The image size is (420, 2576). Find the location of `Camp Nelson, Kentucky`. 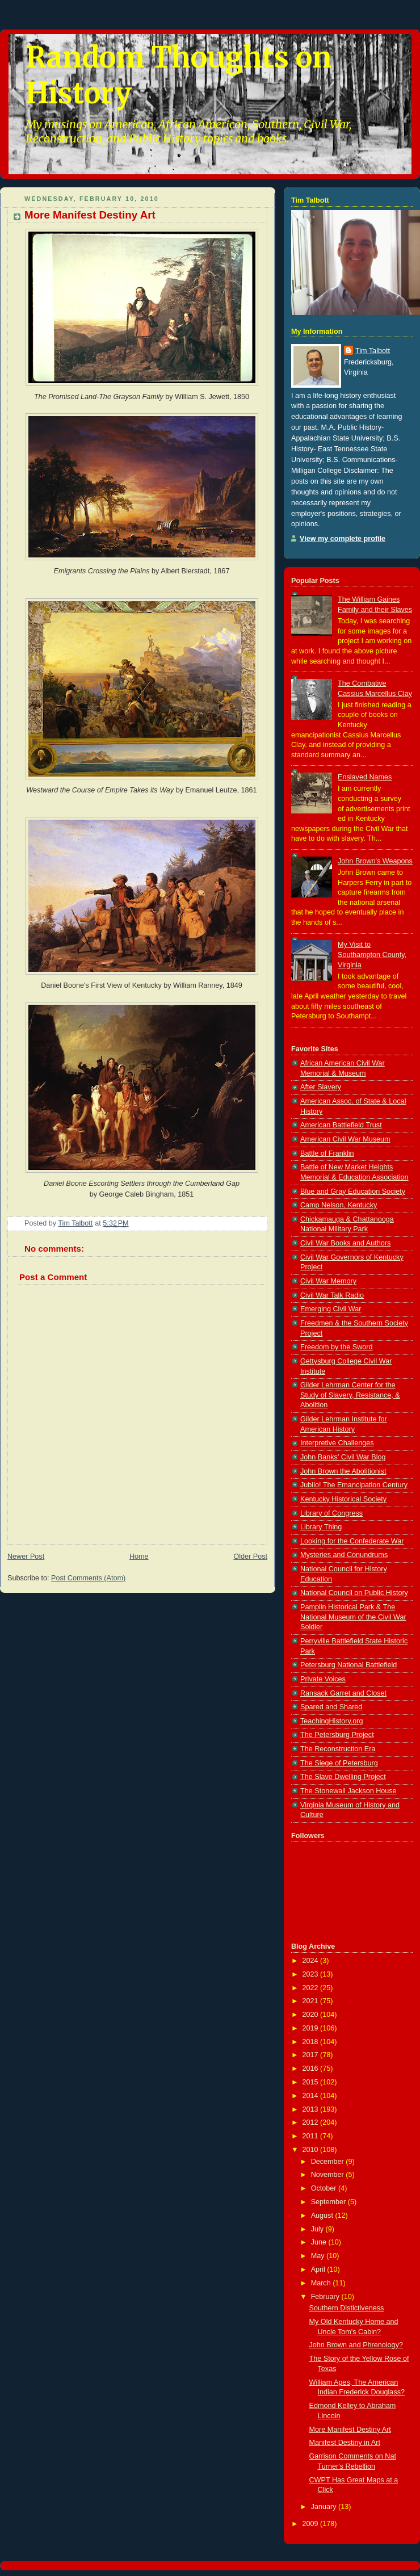

Camp Nelson, Kentucky is located at coordinates (338, 1205).